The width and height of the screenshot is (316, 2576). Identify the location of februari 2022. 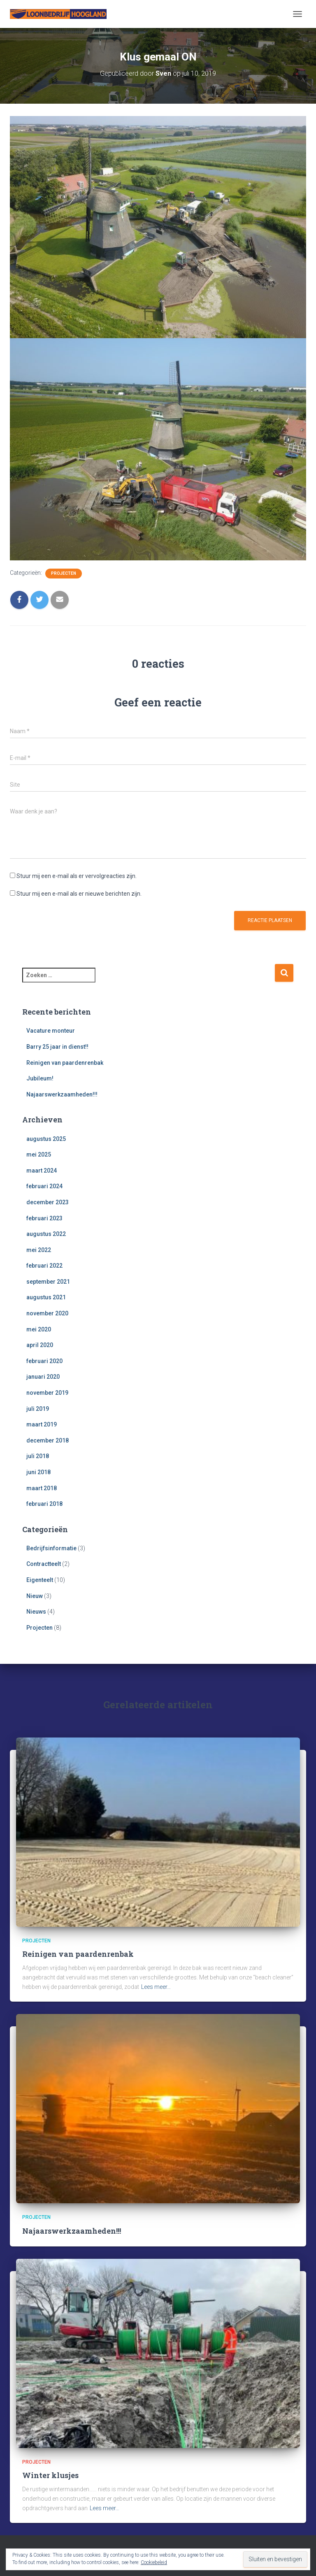
(44, 1265).